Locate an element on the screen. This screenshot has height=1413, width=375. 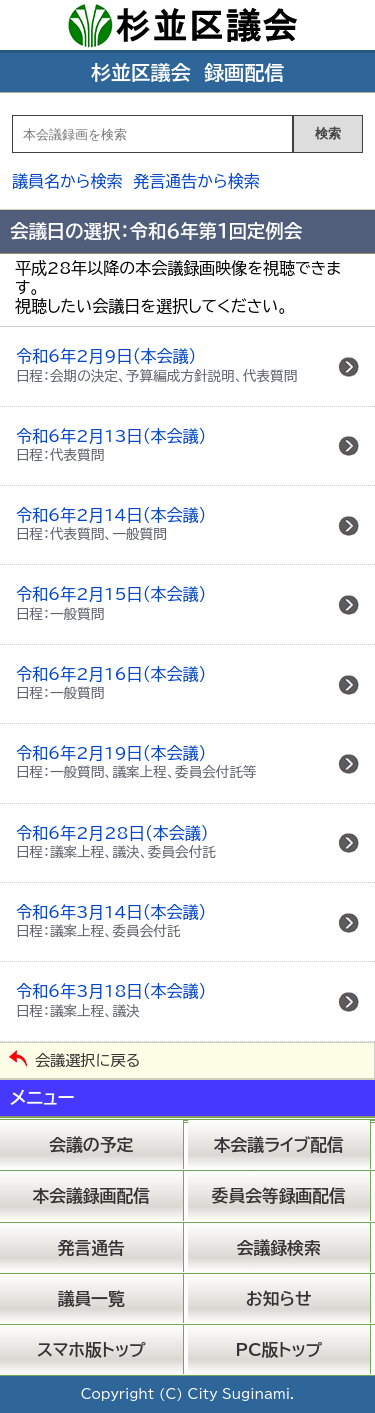
スマホ版トップ is located at coordinates (91, 1349).